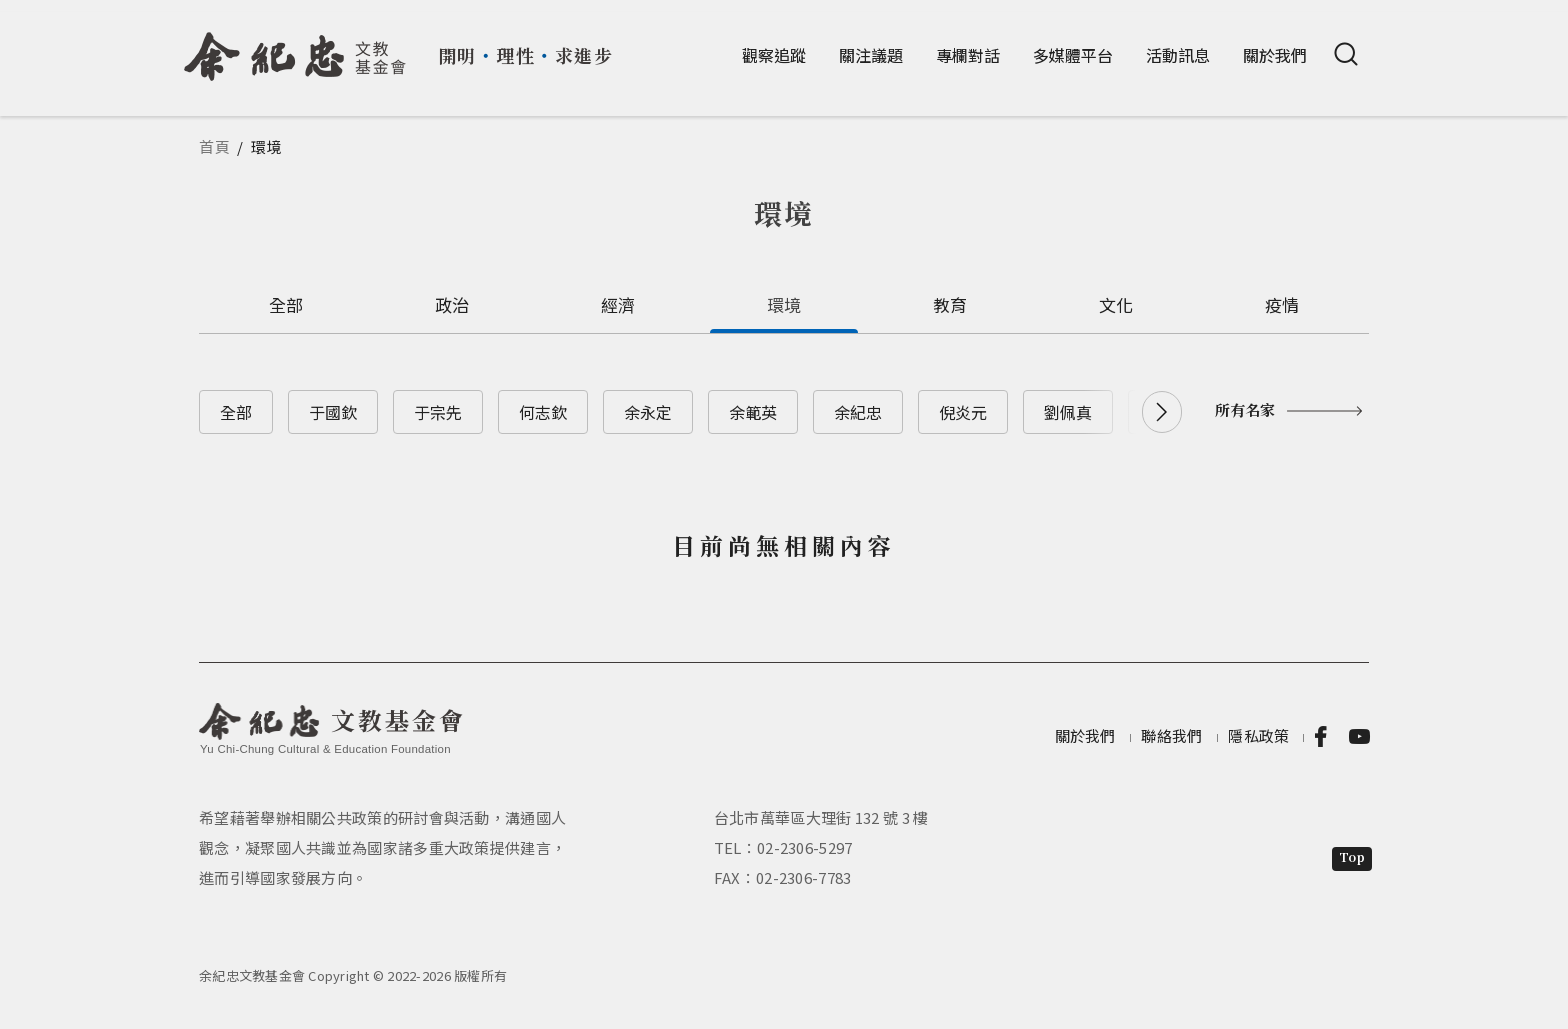 The width and height of the screenshot is (1568, 1029). I want to click on 余紀忠, so click(858, 412).